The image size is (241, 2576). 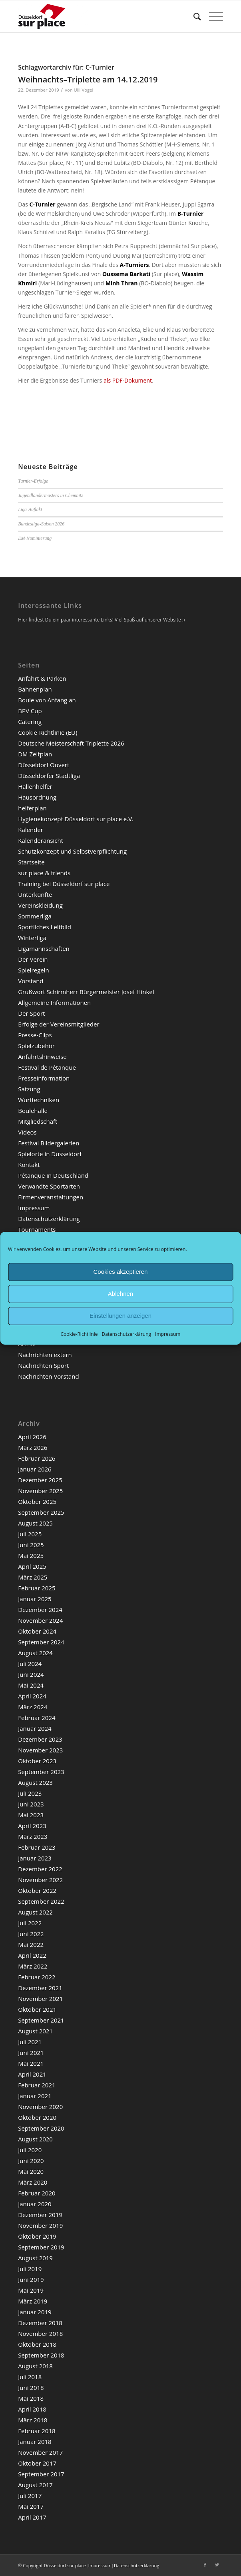 I want to click on Juli 2019, so click(x=30, y=2269).